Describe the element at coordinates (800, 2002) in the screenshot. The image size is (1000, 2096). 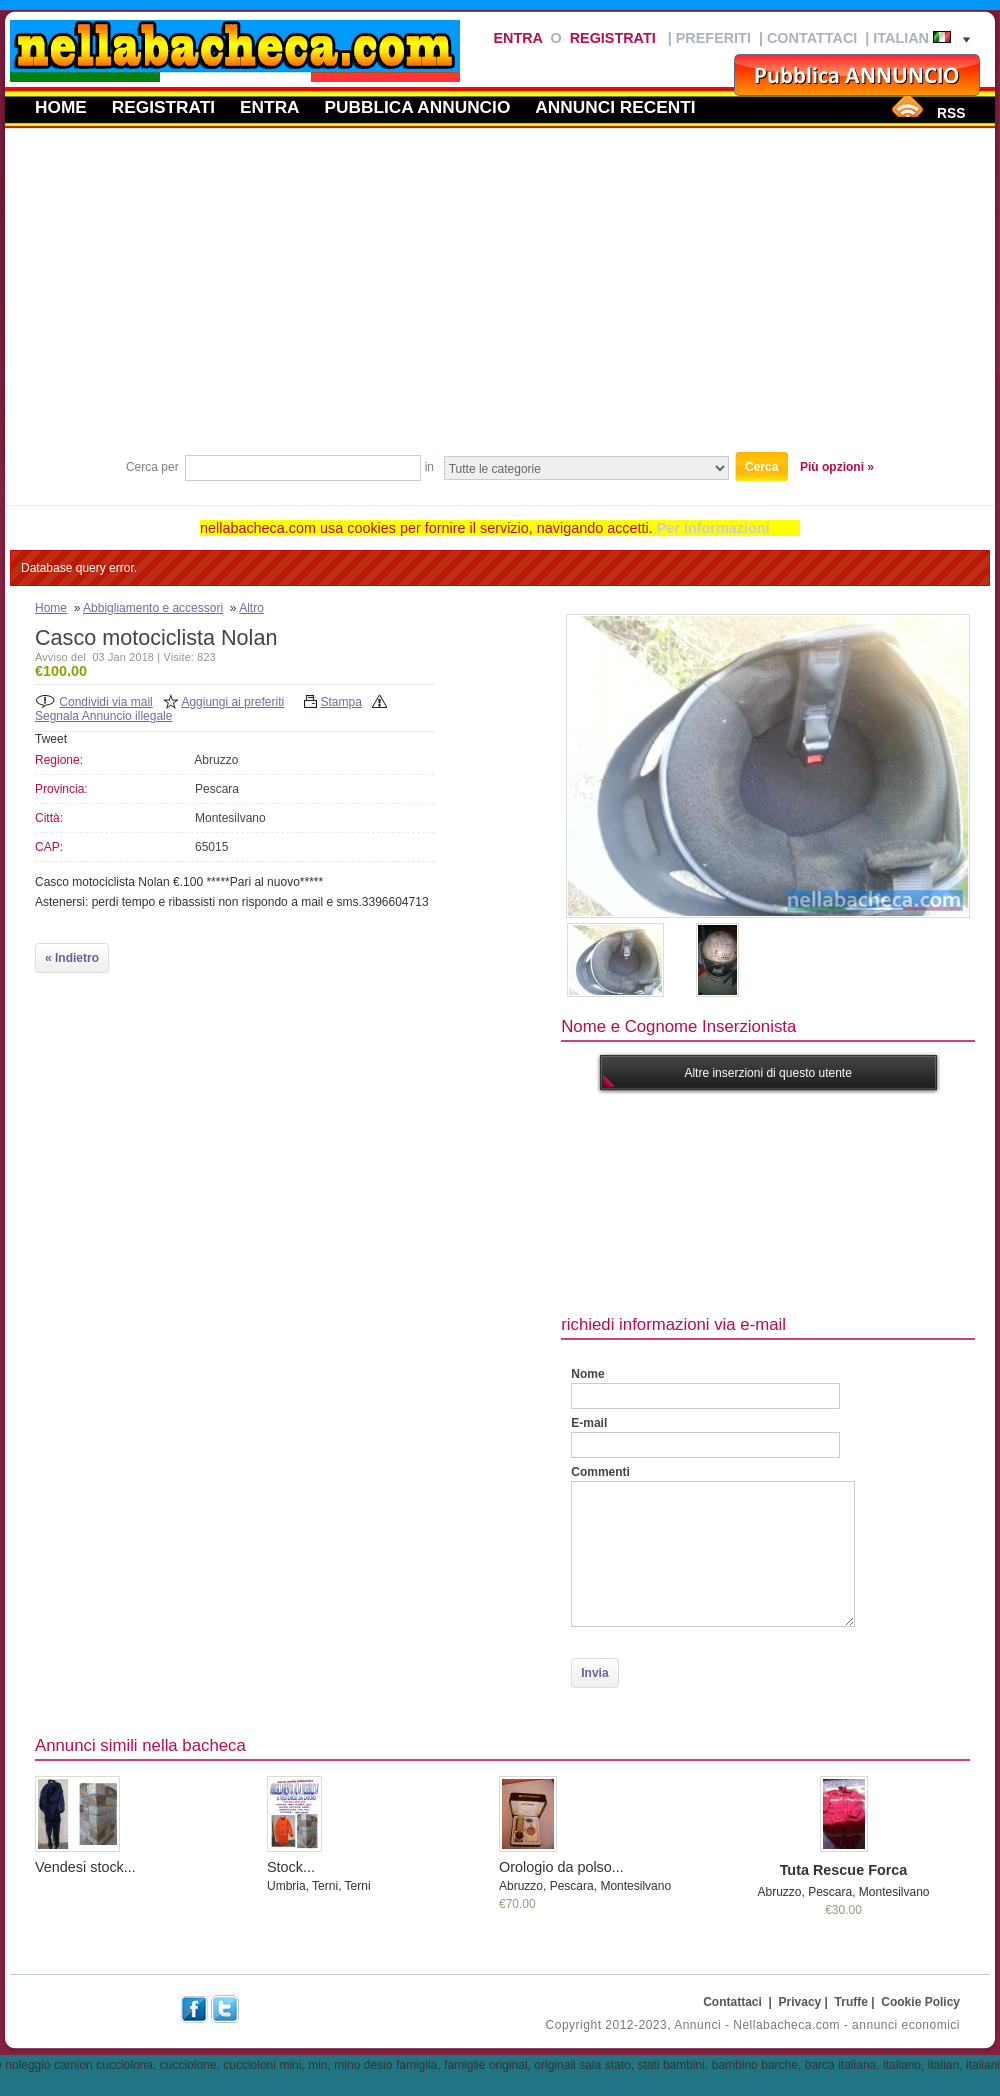
I see `Privacy` at that location.